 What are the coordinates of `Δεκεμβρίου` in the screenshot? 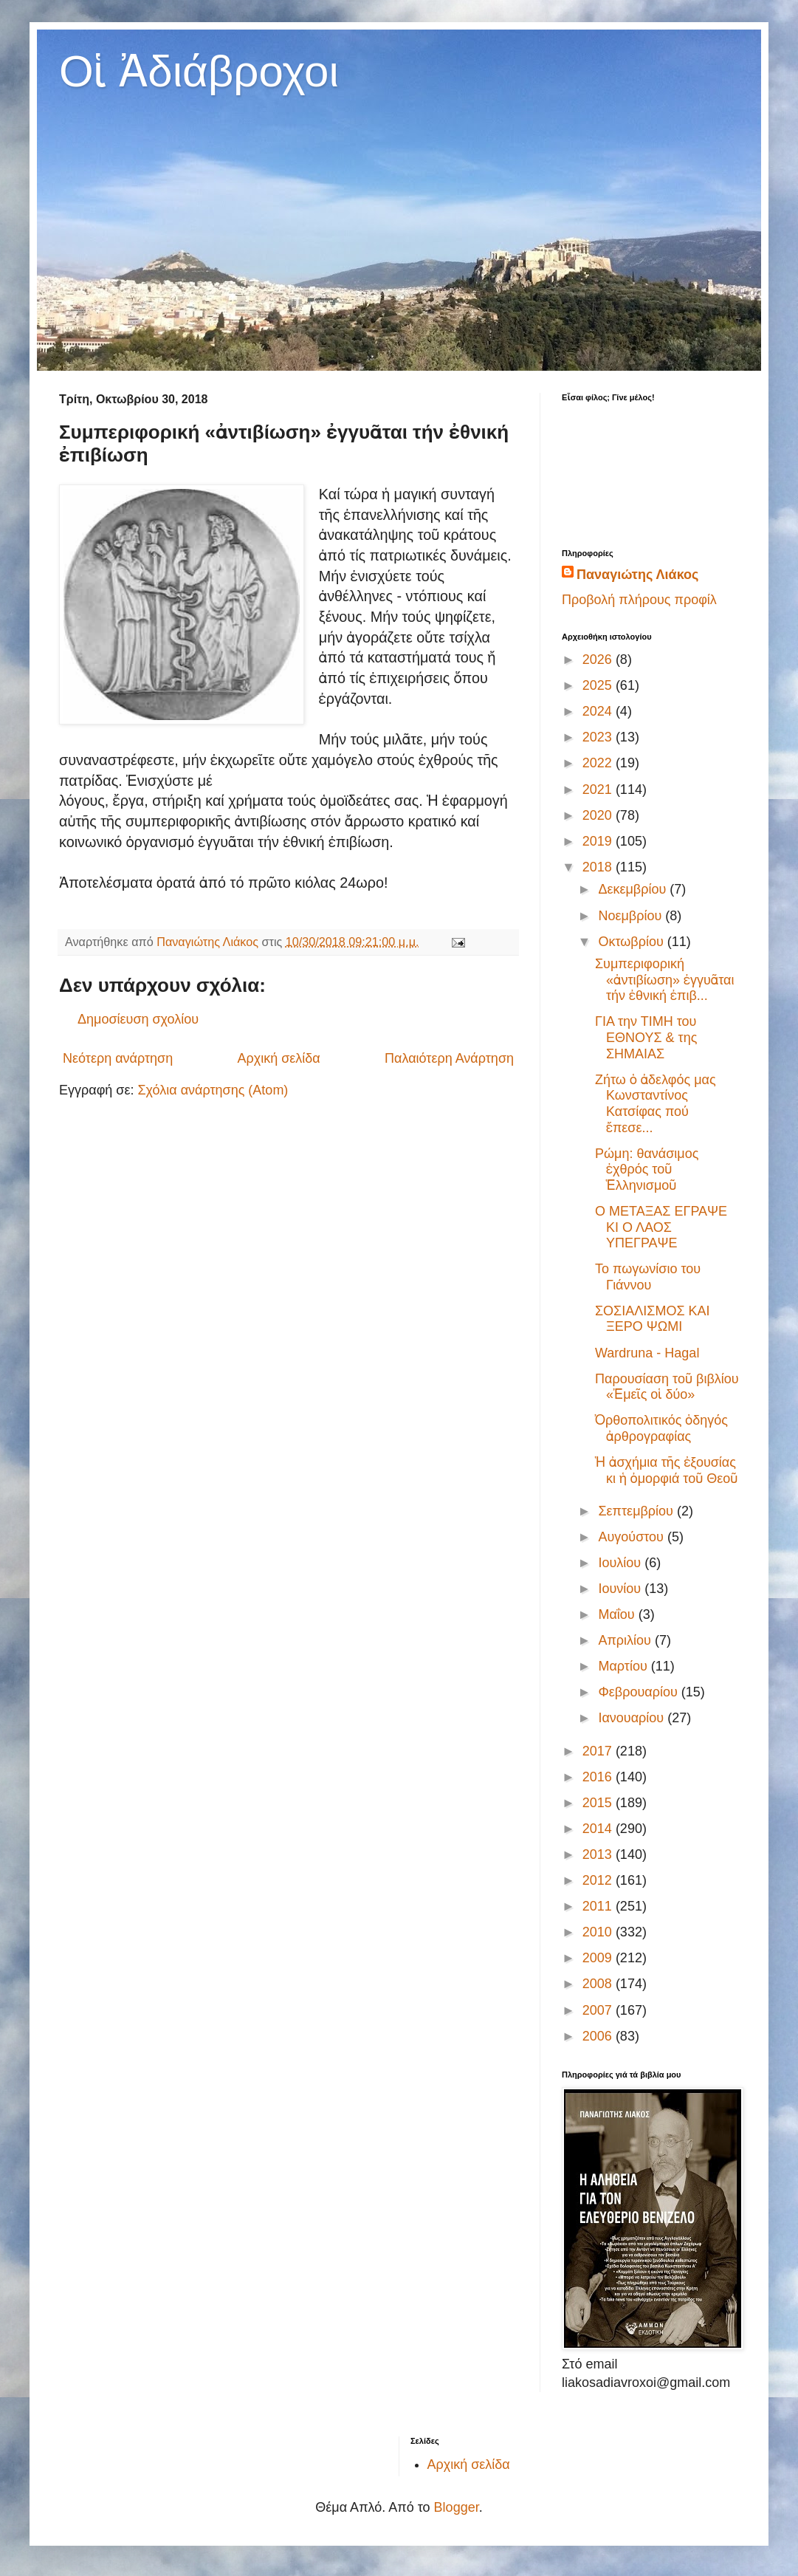 It's located at (634, 889).